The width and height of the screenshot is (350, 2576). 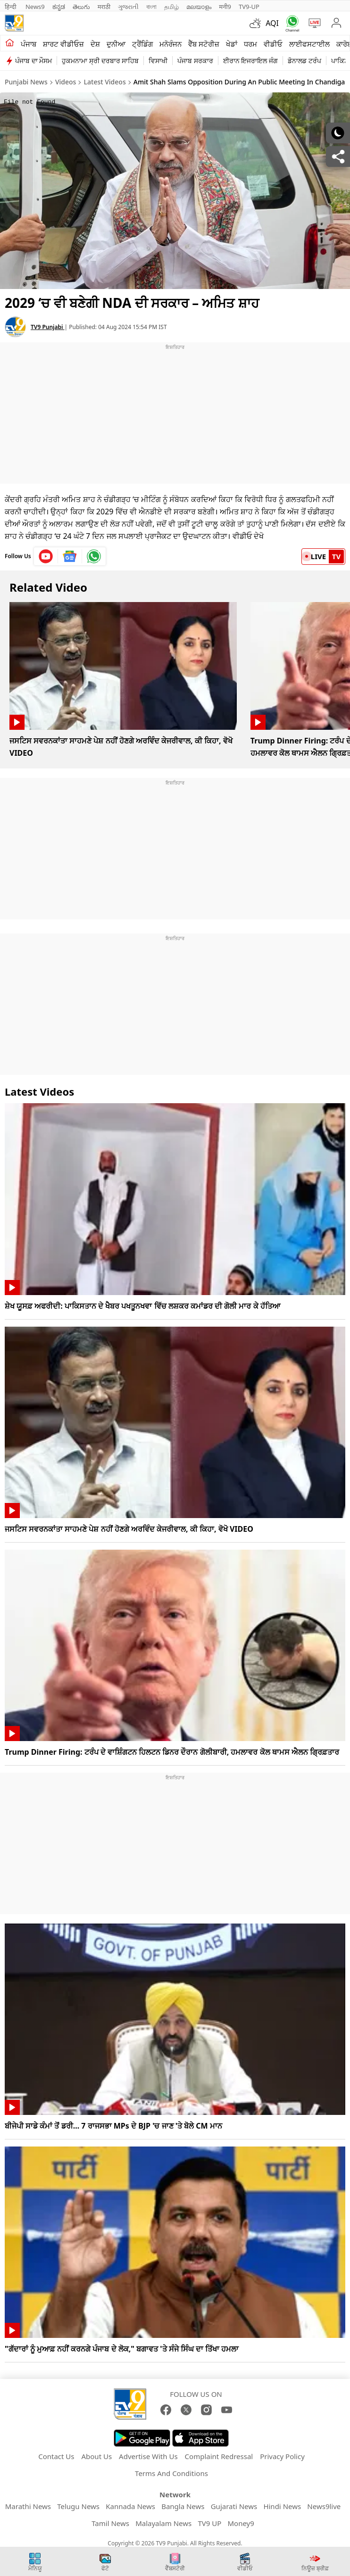 What do you see at coordinates (48, 327) in the screenshot?
I see `TV9 Punjabi [author]` at bounding box center [48, 327].